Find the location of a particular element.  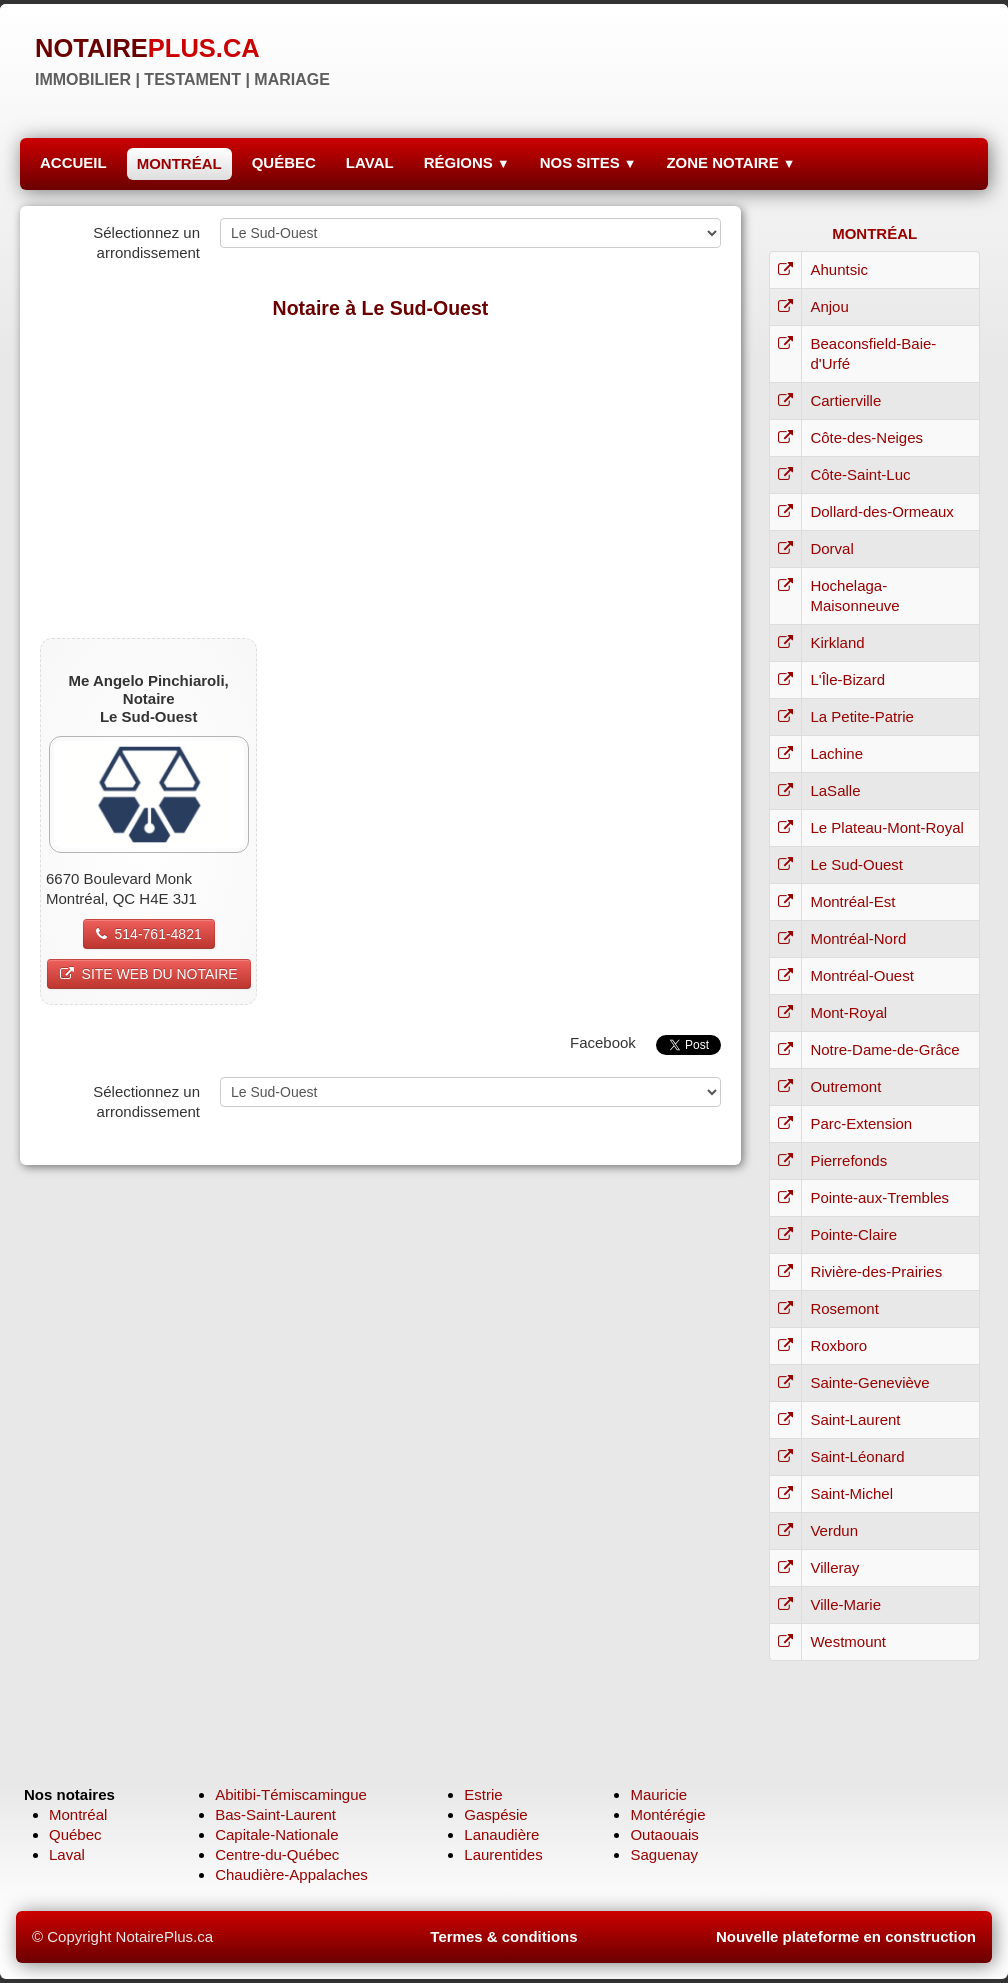

RÉGIONS is located at coordinates (467, 162).